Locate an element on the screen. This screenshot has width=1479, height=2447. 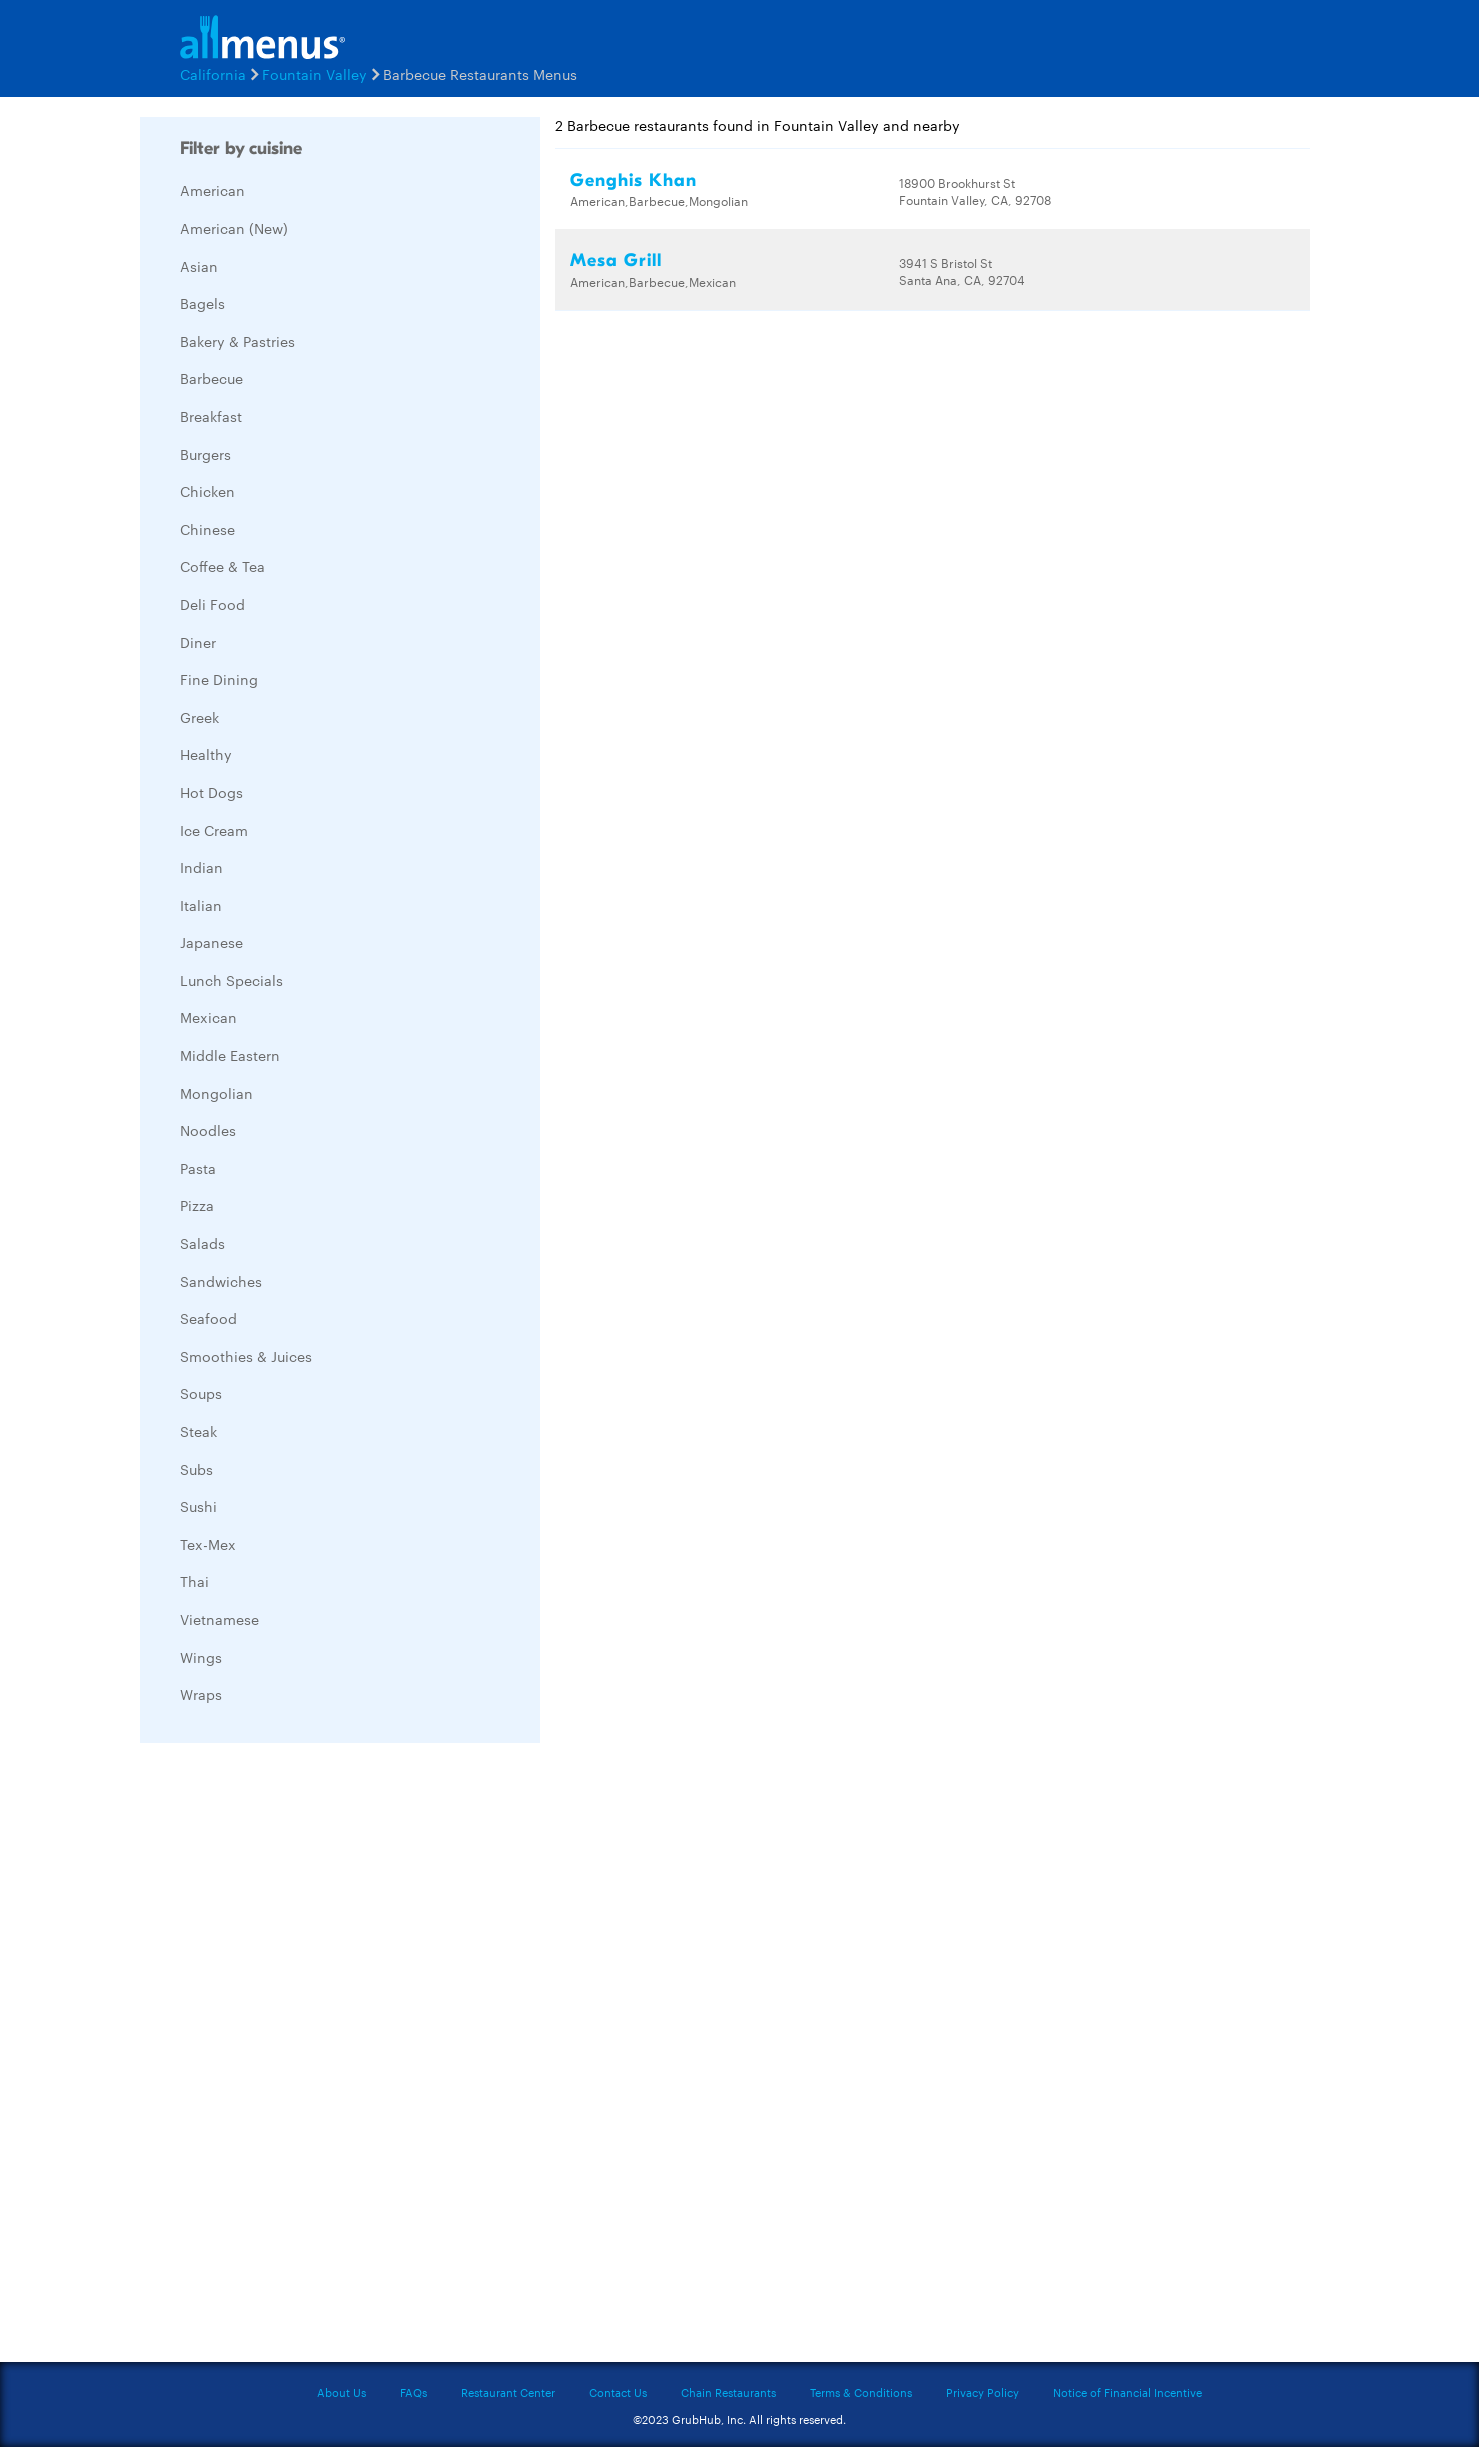
Sandwiches is located at coordinates (221, 1281).